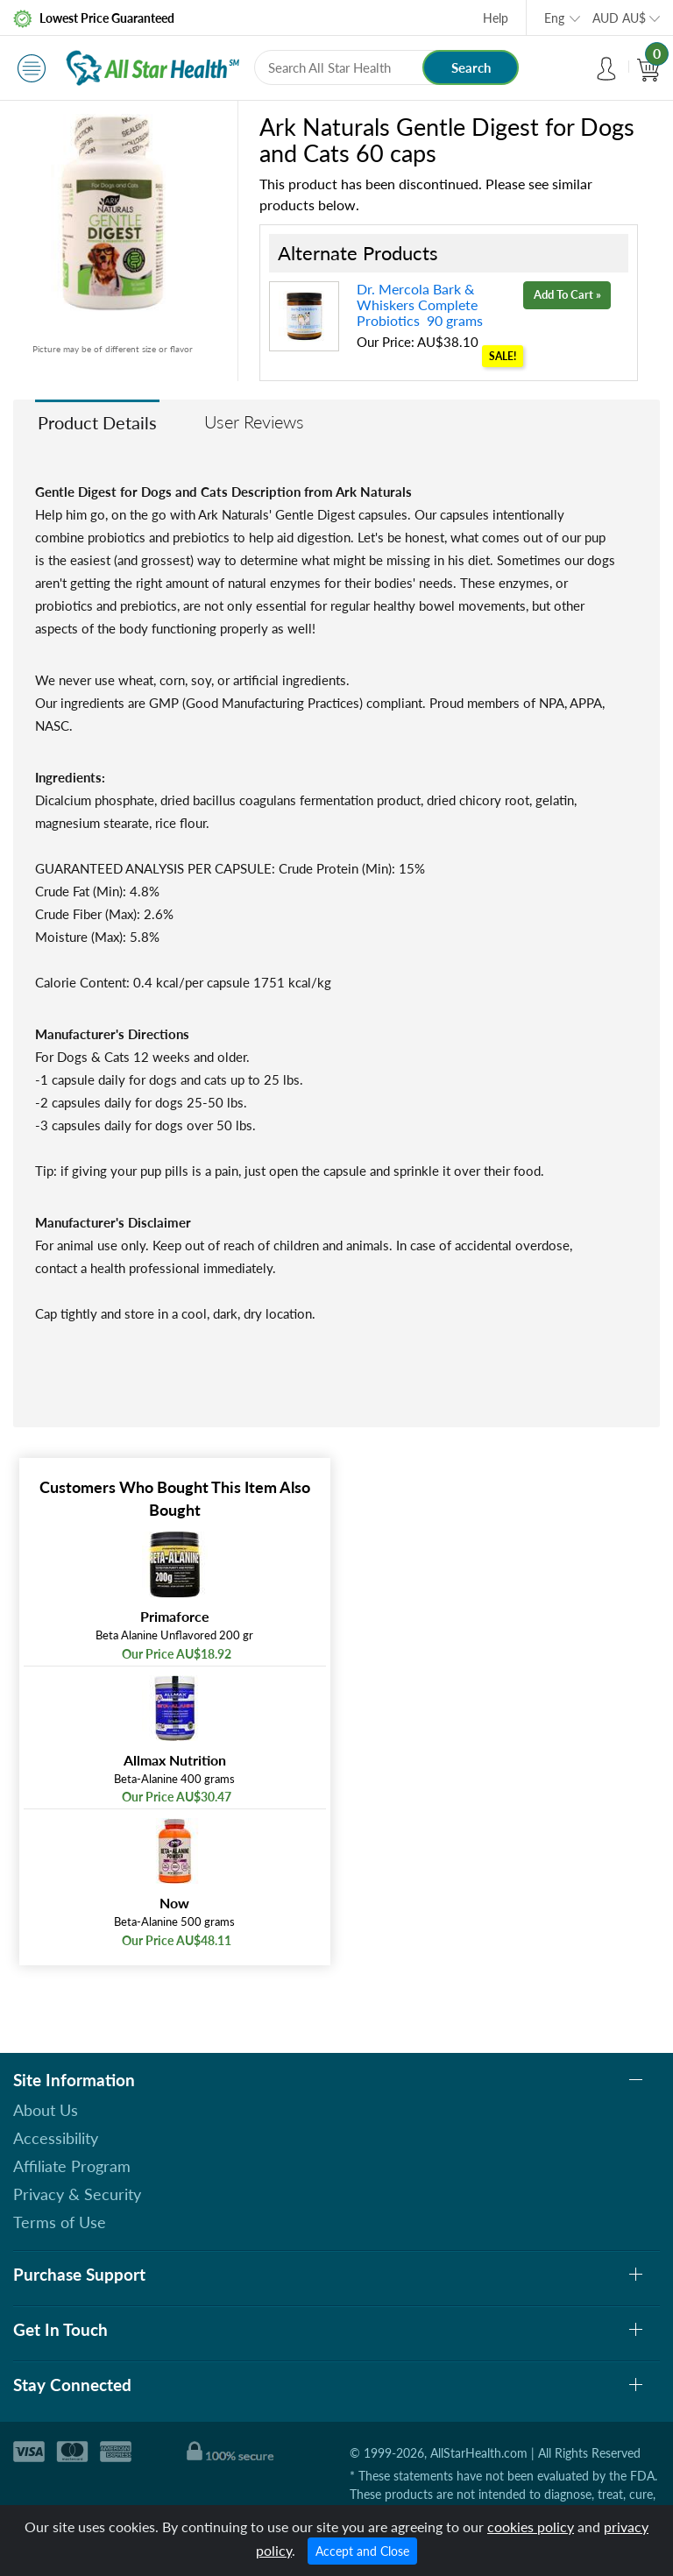 The height and width of the screenshot is (2576, 673). Describe the element at coordinates (97, 422) in the screenshot. I see `Product Details` at that location.